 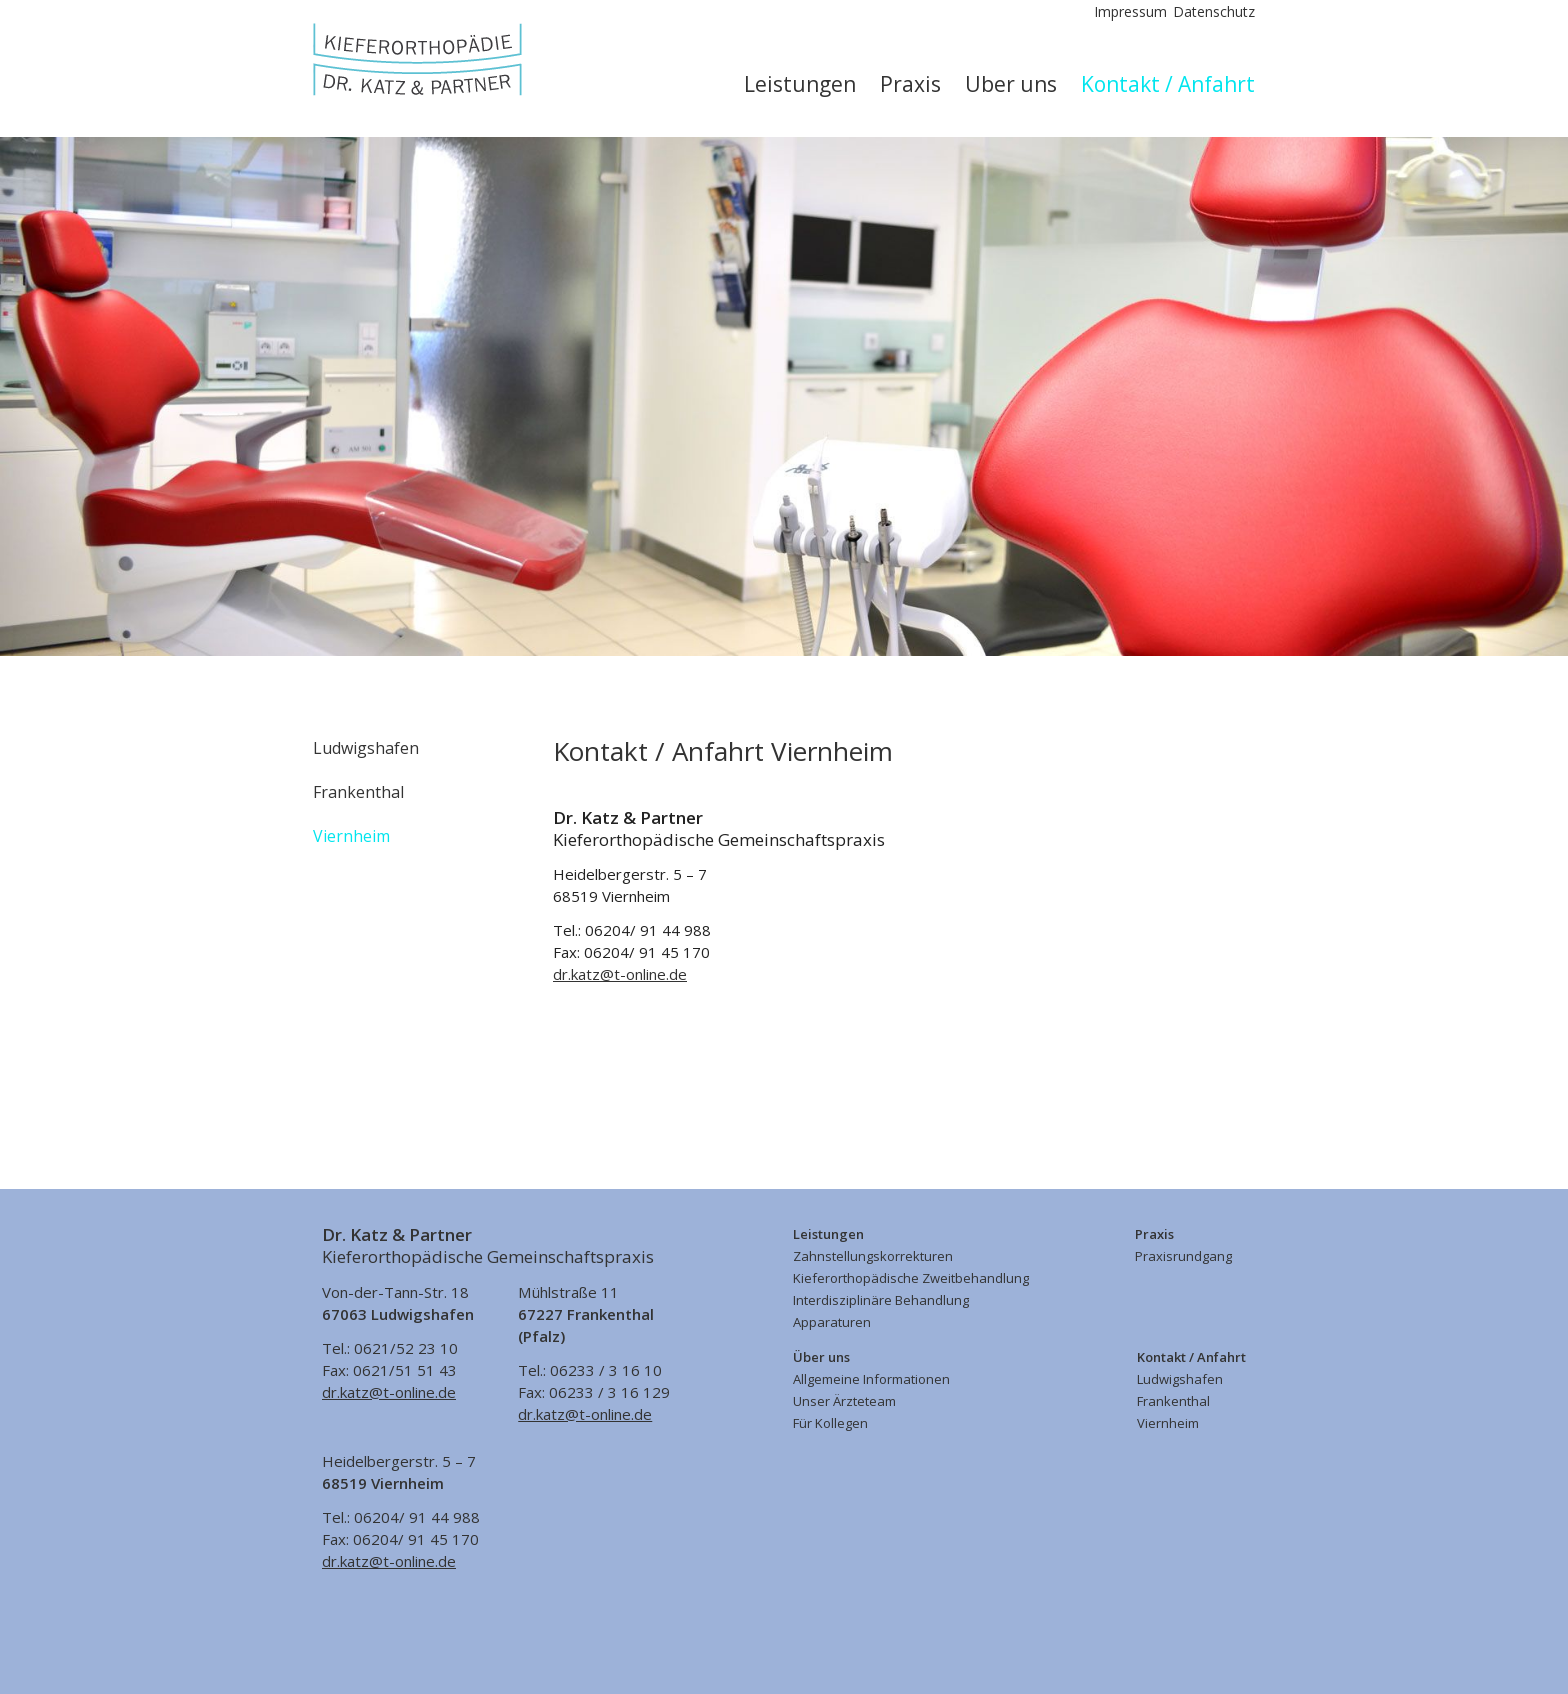 What do you see at coordinates (1183, 1256) in the screenshot?
I see `Praxisrundgang [menuitem]` at bounding box center [1183, 1256].